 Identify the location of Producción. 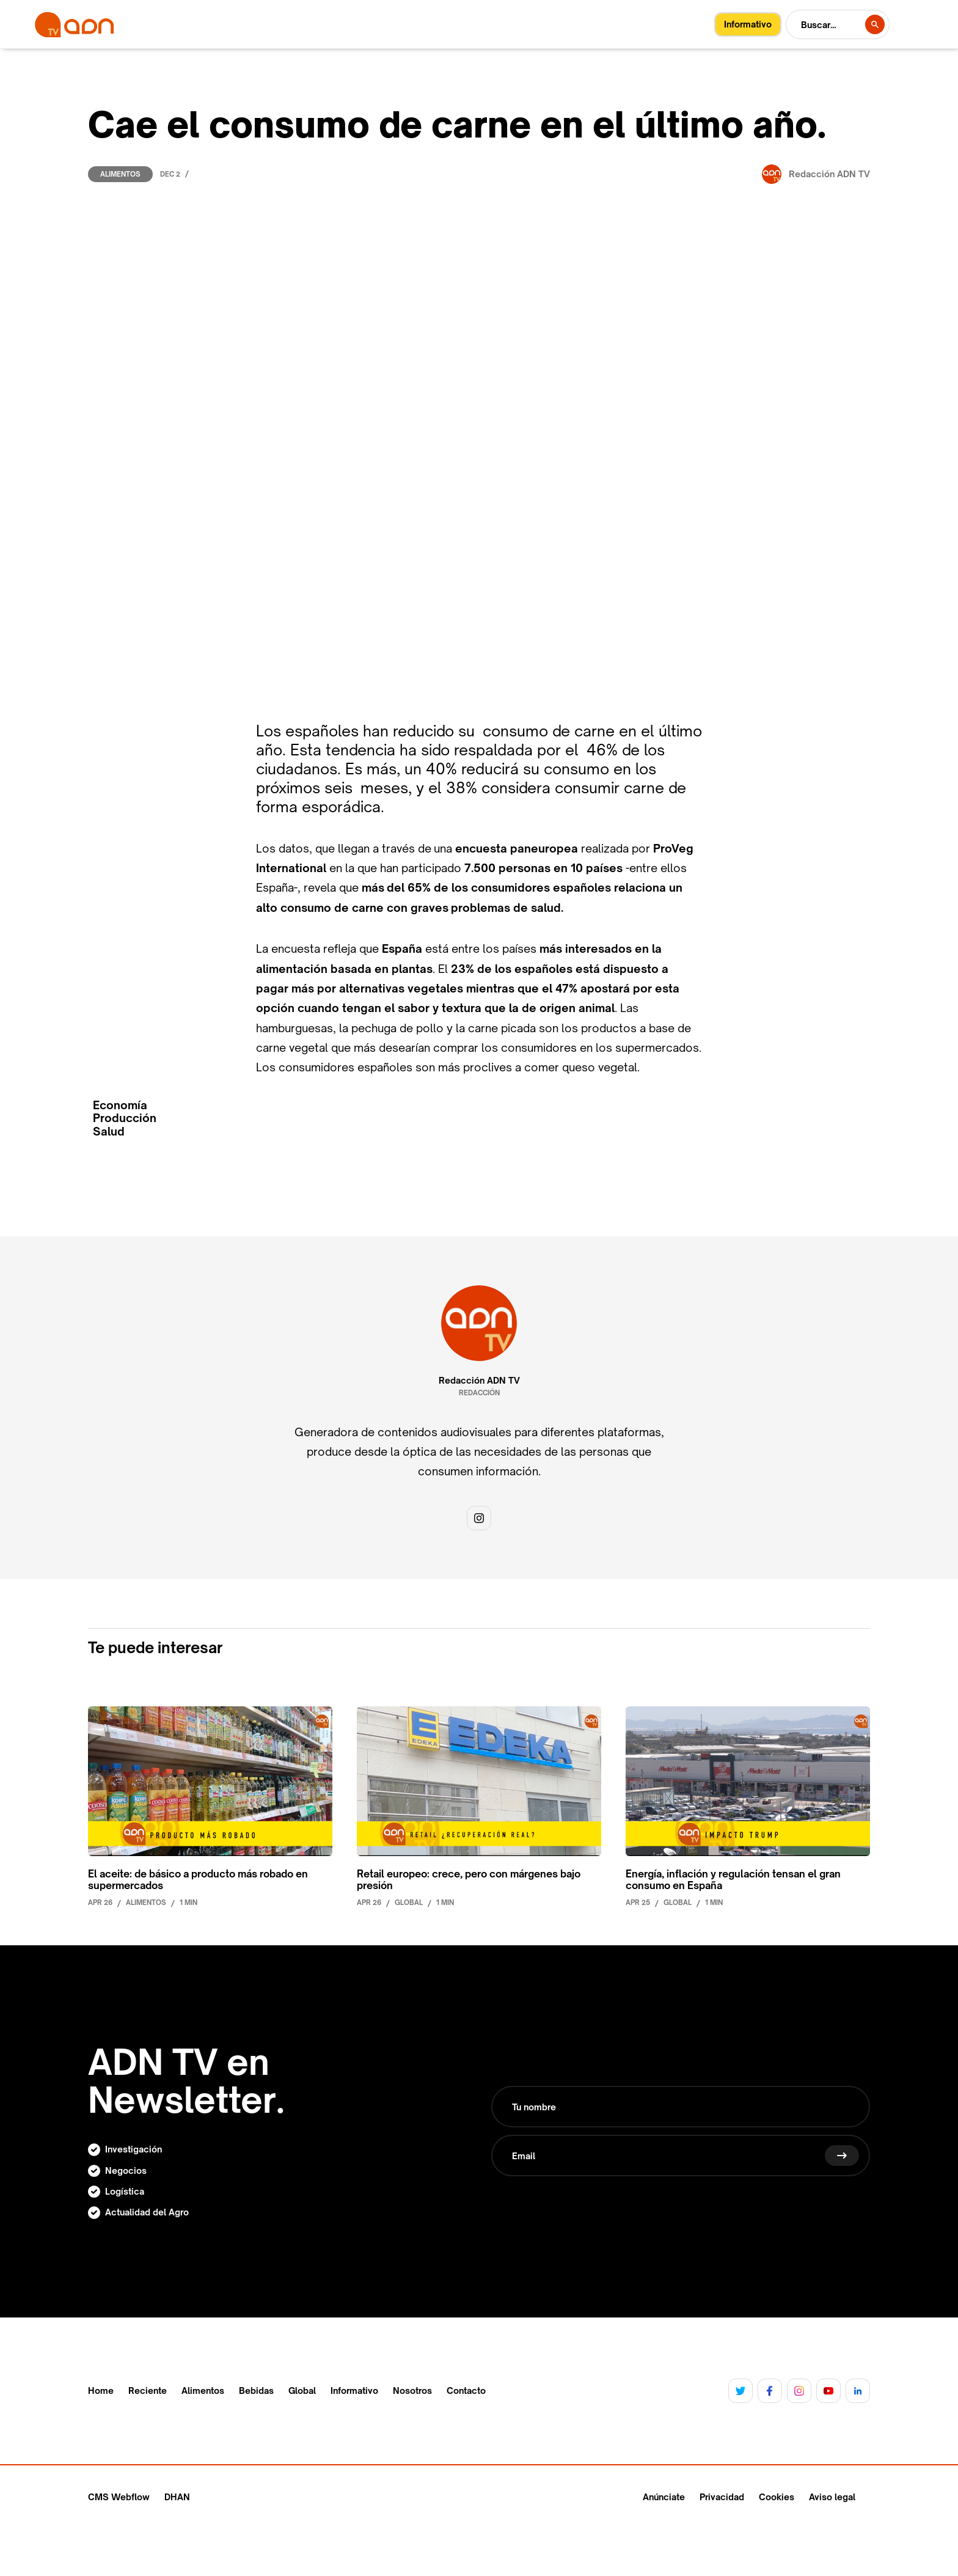
(124, 1118).